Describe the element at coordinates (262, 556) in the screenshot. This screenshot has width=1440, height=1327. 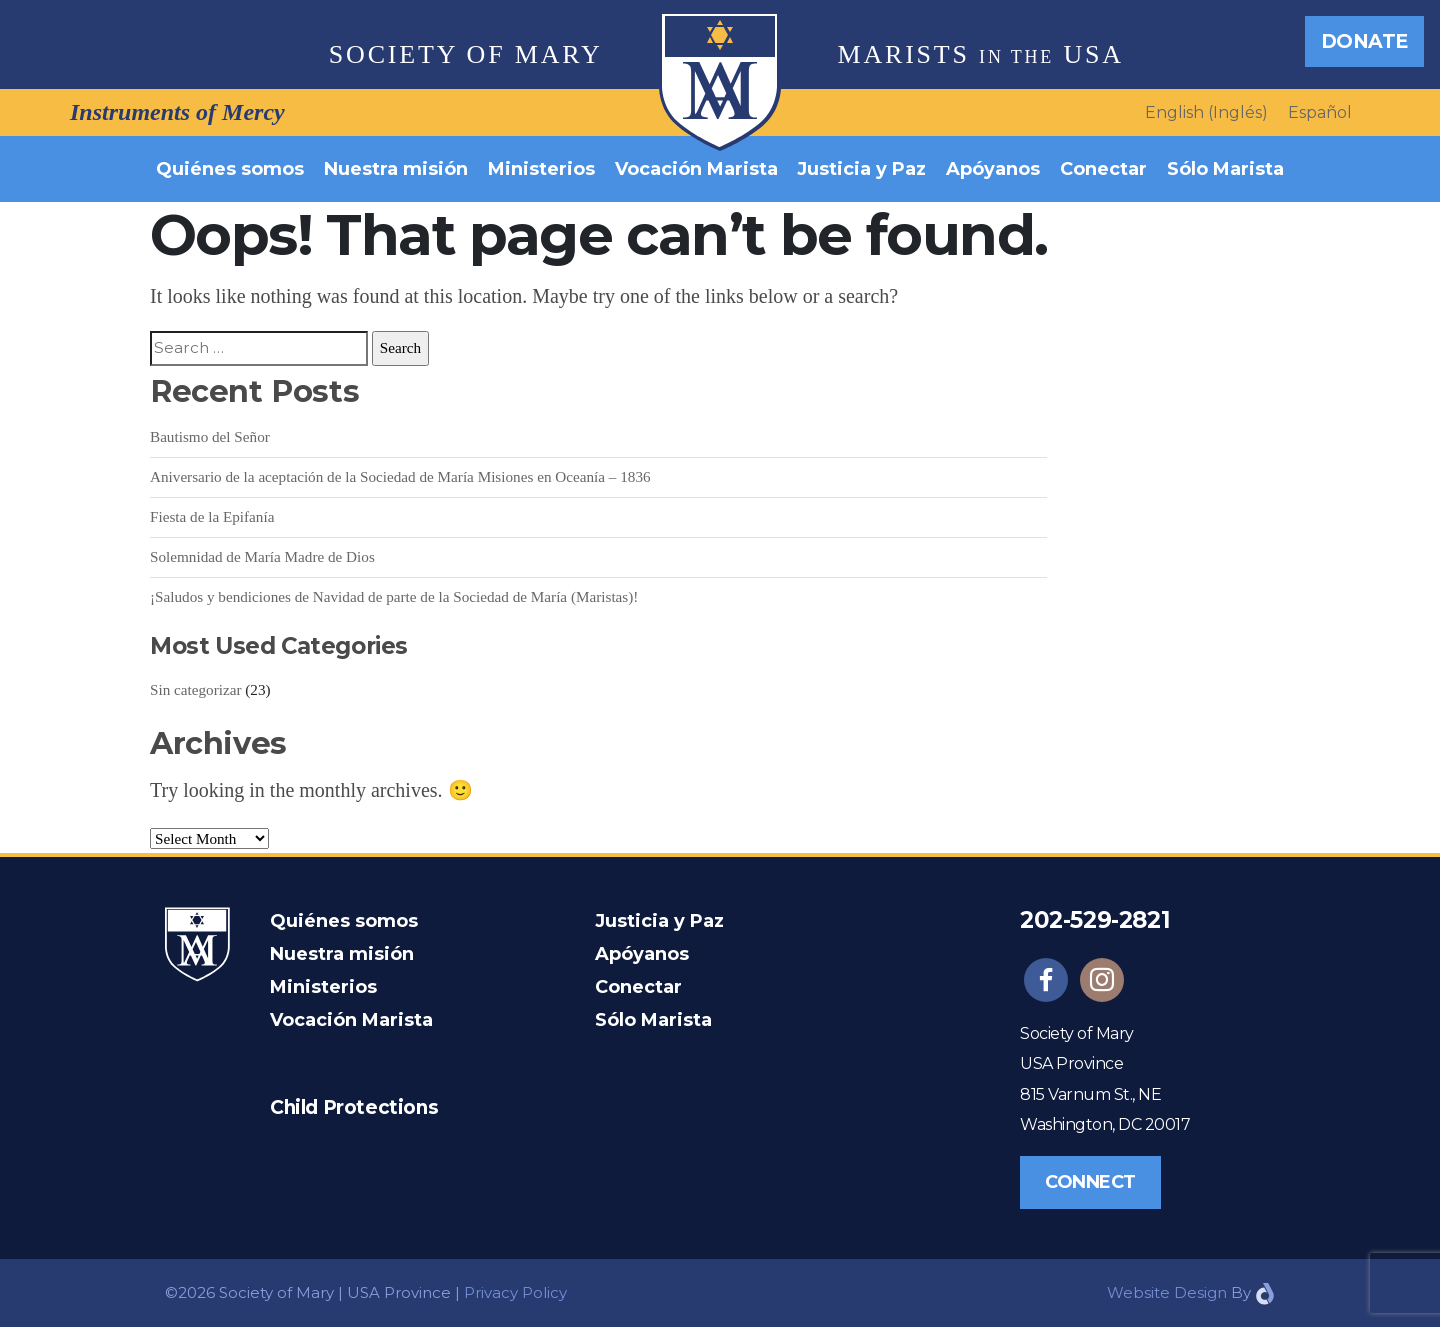
I see `Solemnidad de María Madre de Dios` at that location.